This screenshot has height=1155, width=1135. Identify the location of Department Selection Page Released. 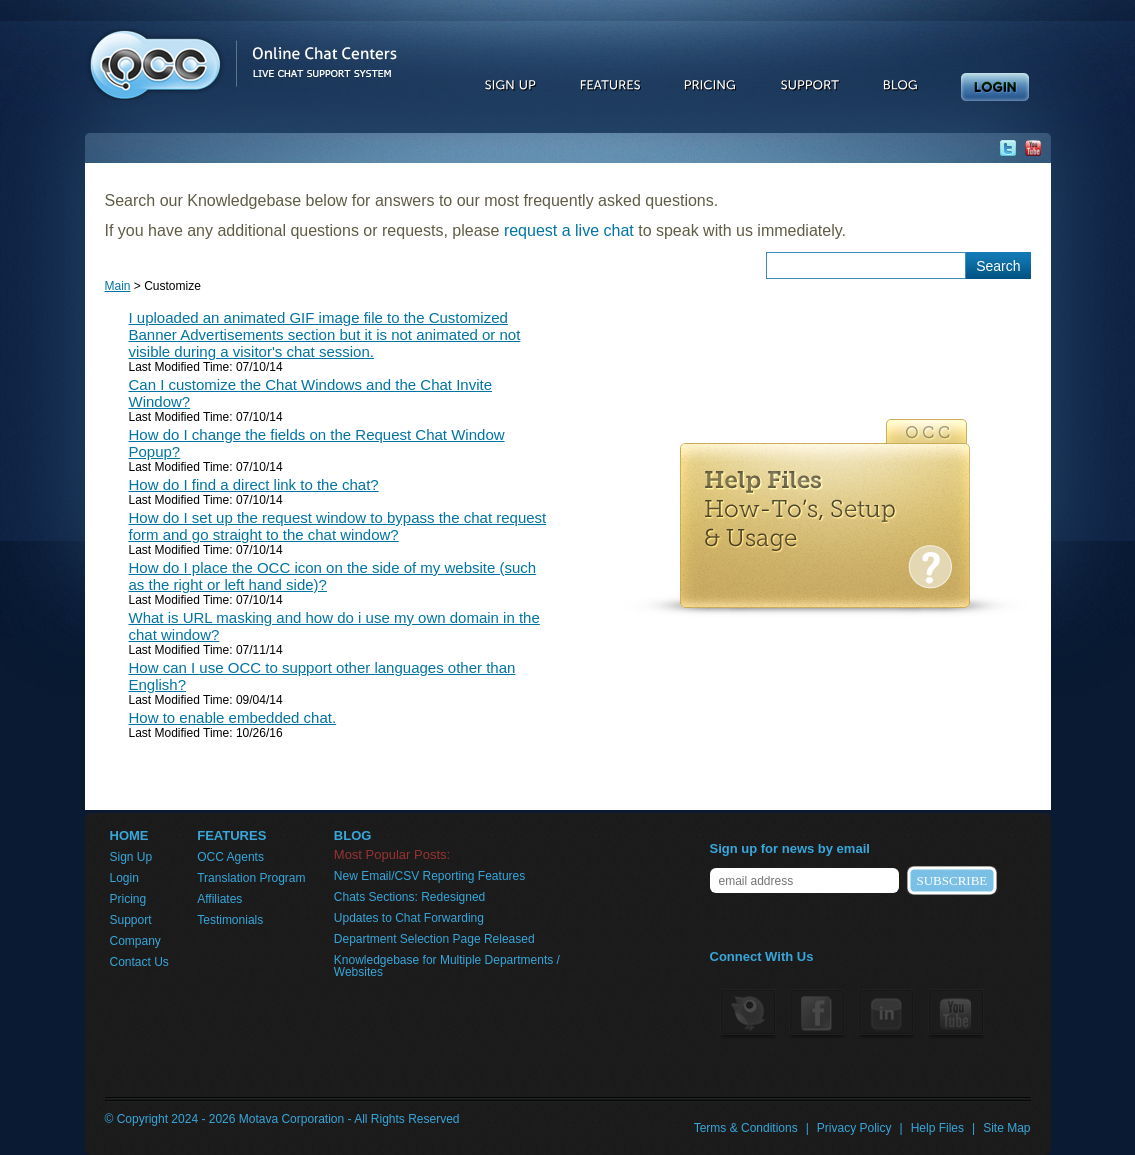
(434, 939).